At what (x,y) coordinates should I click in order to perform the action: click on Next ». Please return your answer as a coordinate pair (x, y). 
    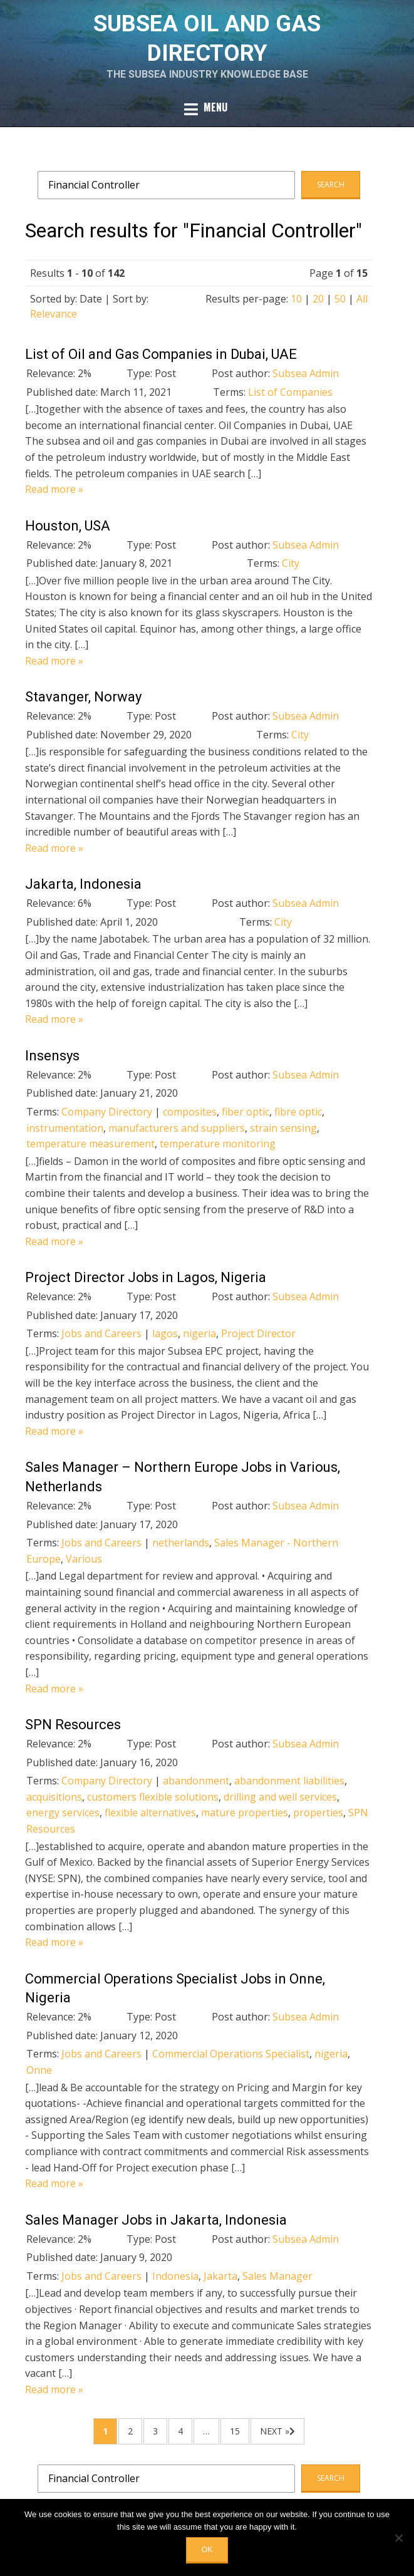
    Looking at the image, I should click on (274, 2431).